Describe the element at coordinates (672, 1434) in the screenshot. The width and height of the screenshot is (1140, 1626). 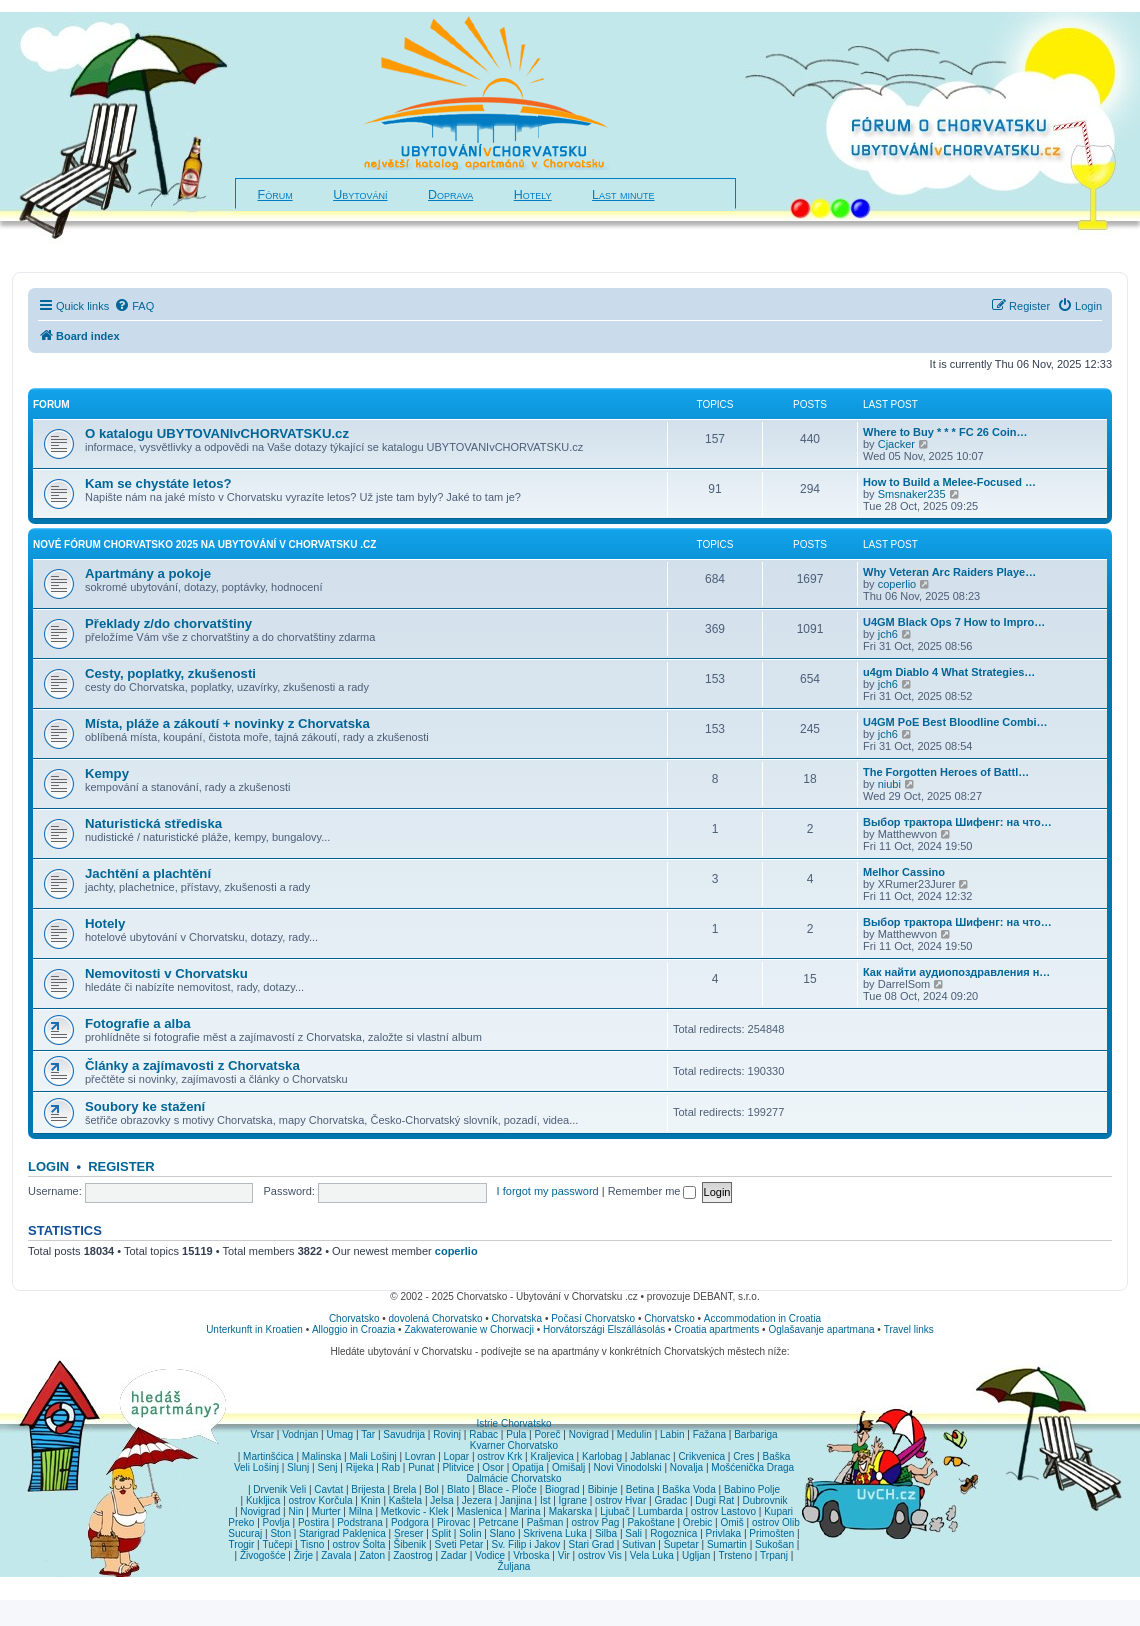
I see `Labin` at that location.